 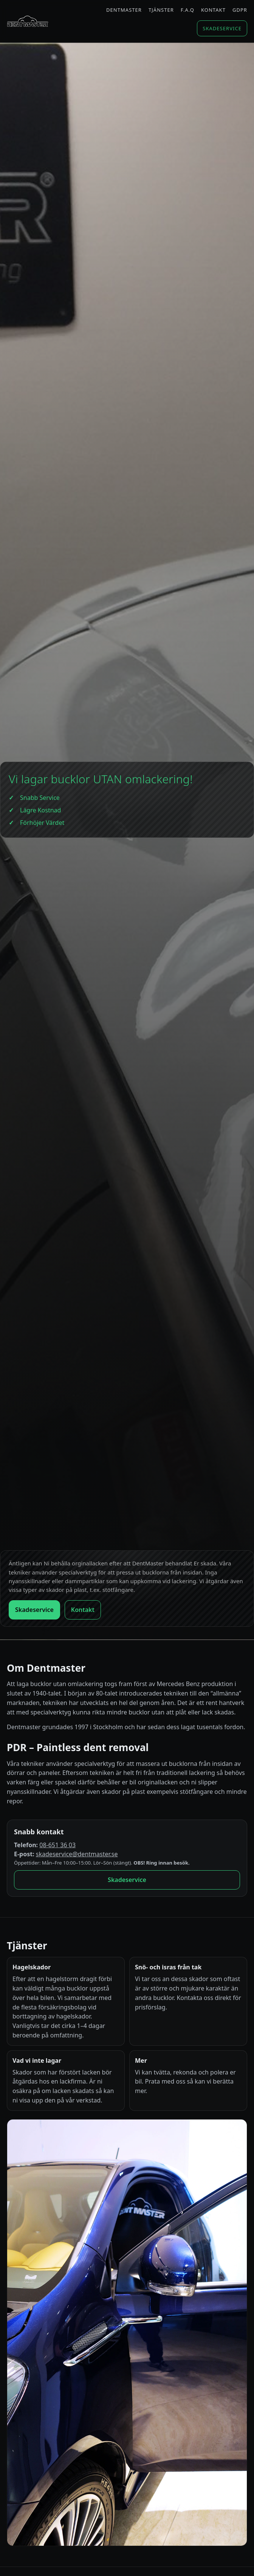 I want to click on GDPR, so click(x=239, y=9).